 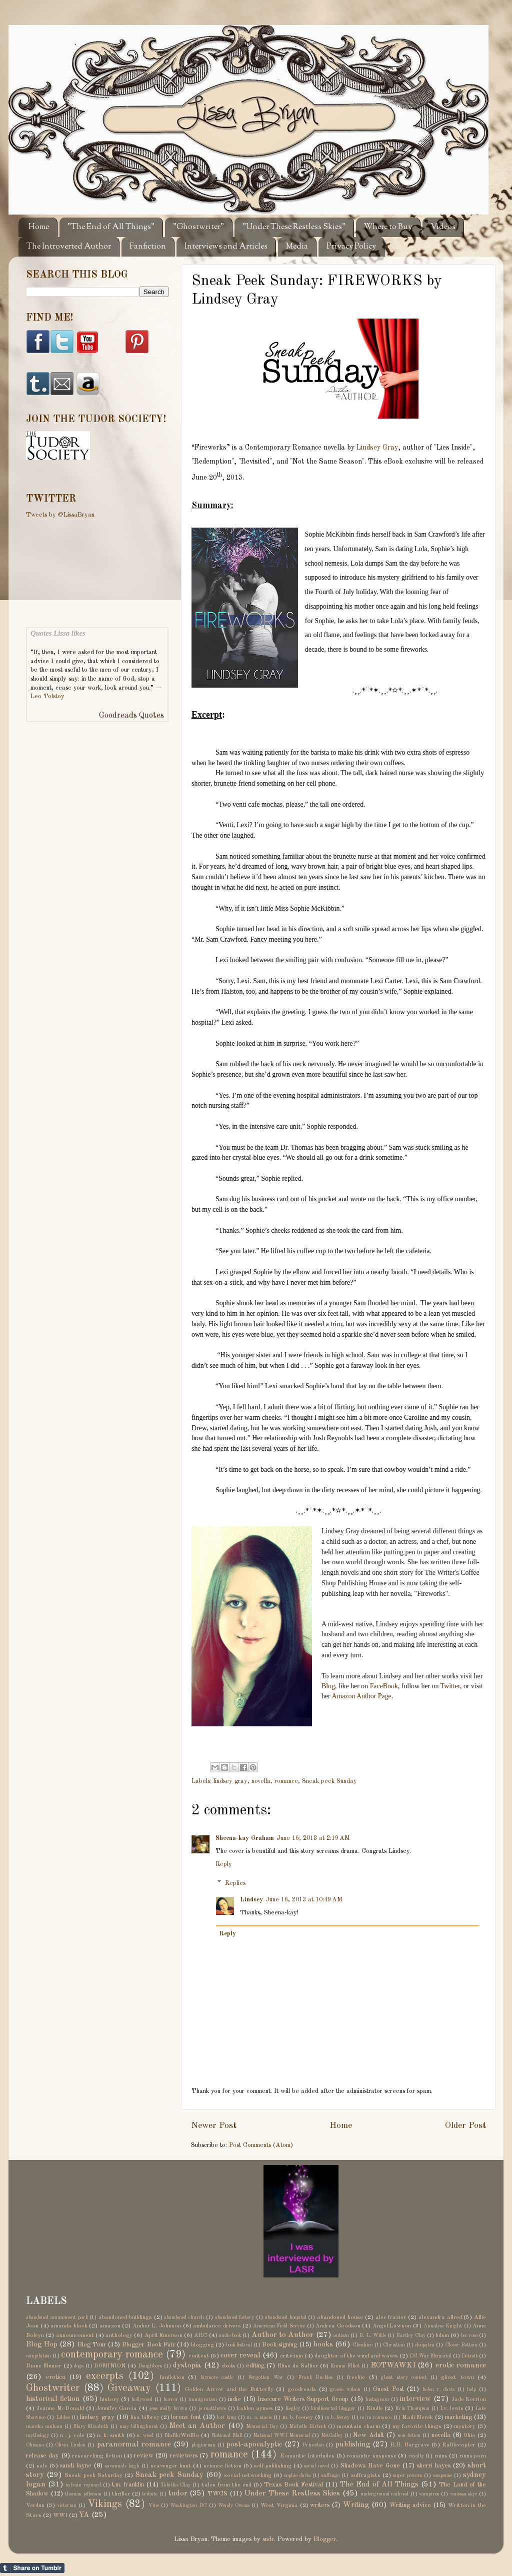 What do you see at coordinates (148, 247) in the screenshot?
I see `Fanfiction` at bounding box center [148, 247].